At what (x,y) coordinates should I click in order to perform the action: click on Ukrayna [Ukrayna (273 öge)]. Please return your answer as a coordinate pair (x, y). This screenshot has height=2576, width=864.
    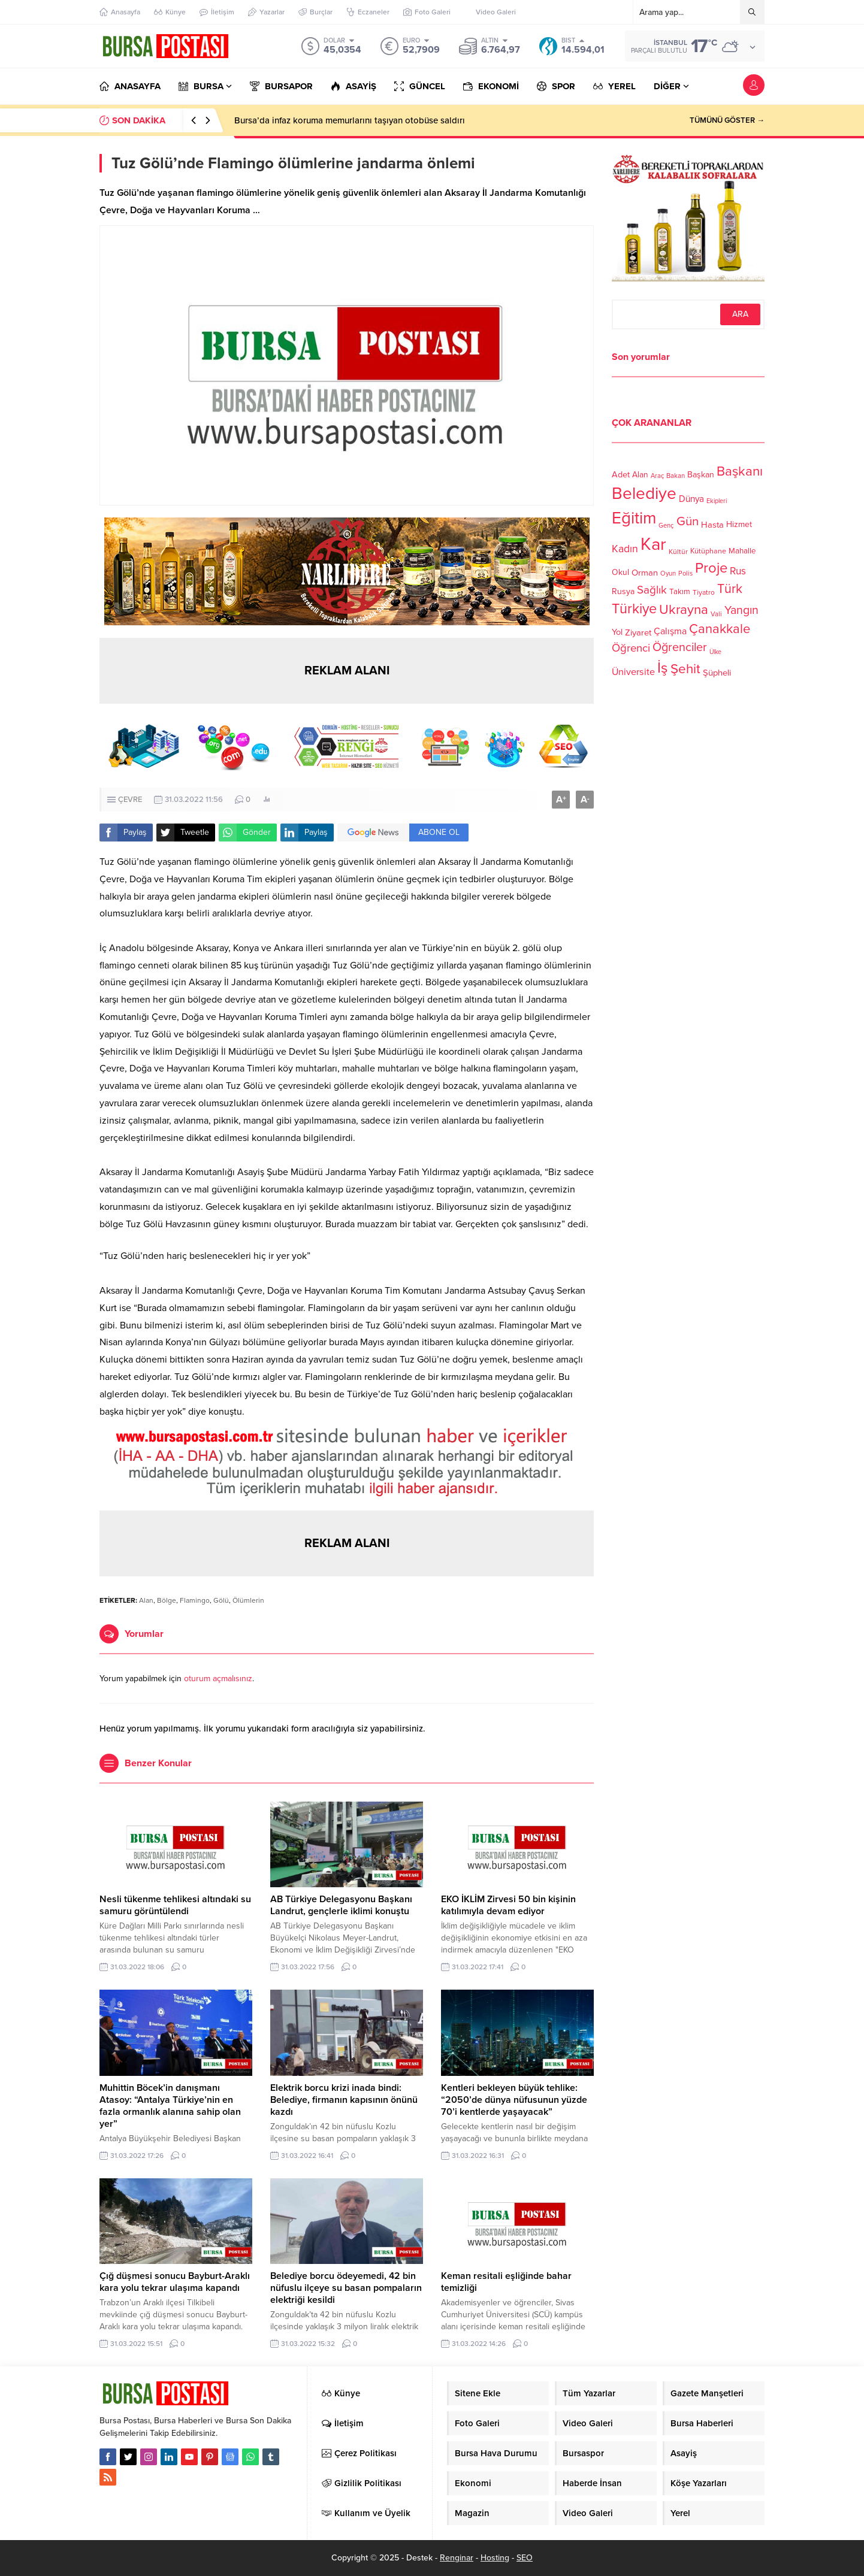
    Looking at the image, I should click on (683, 609).